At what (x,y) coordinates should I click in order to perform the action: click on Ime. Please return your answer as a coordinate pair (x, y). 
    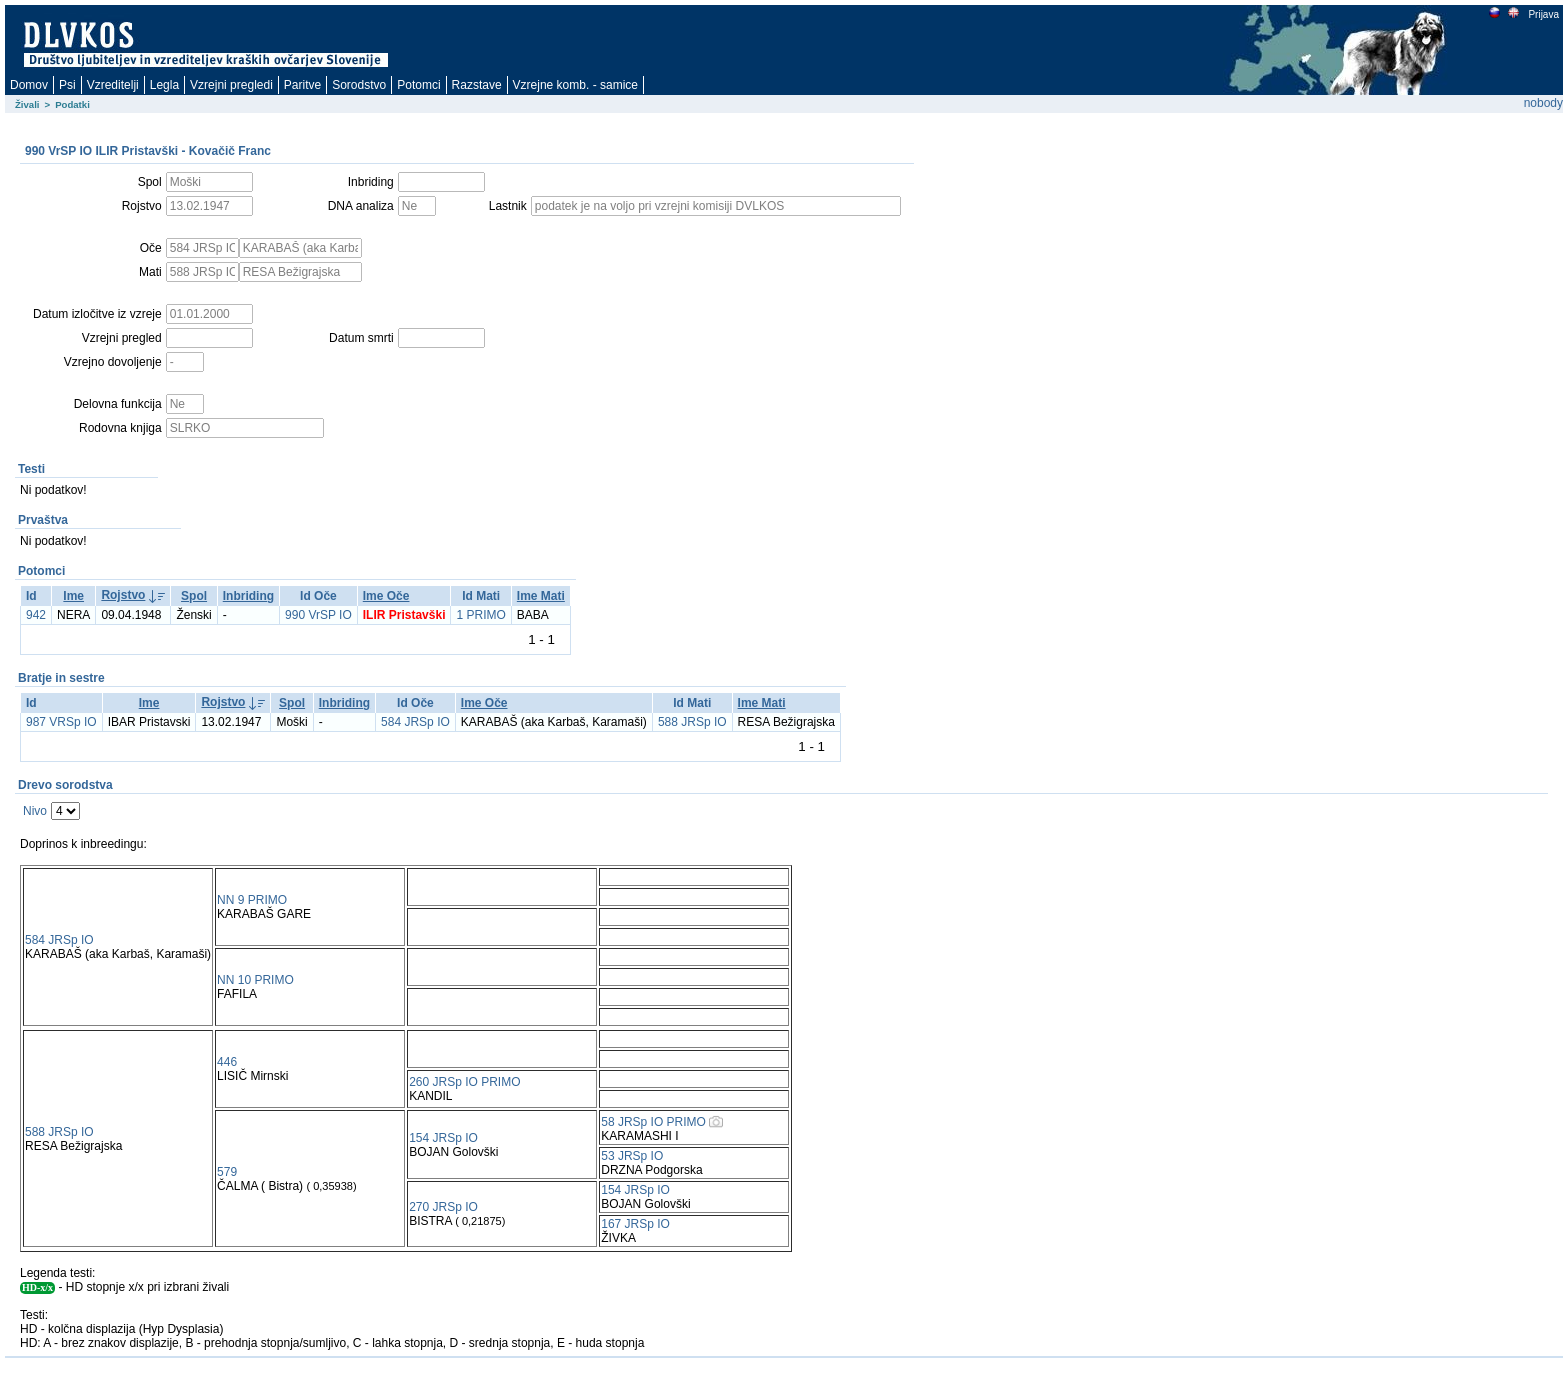
    Looking at the image, I should click on (73, 596).